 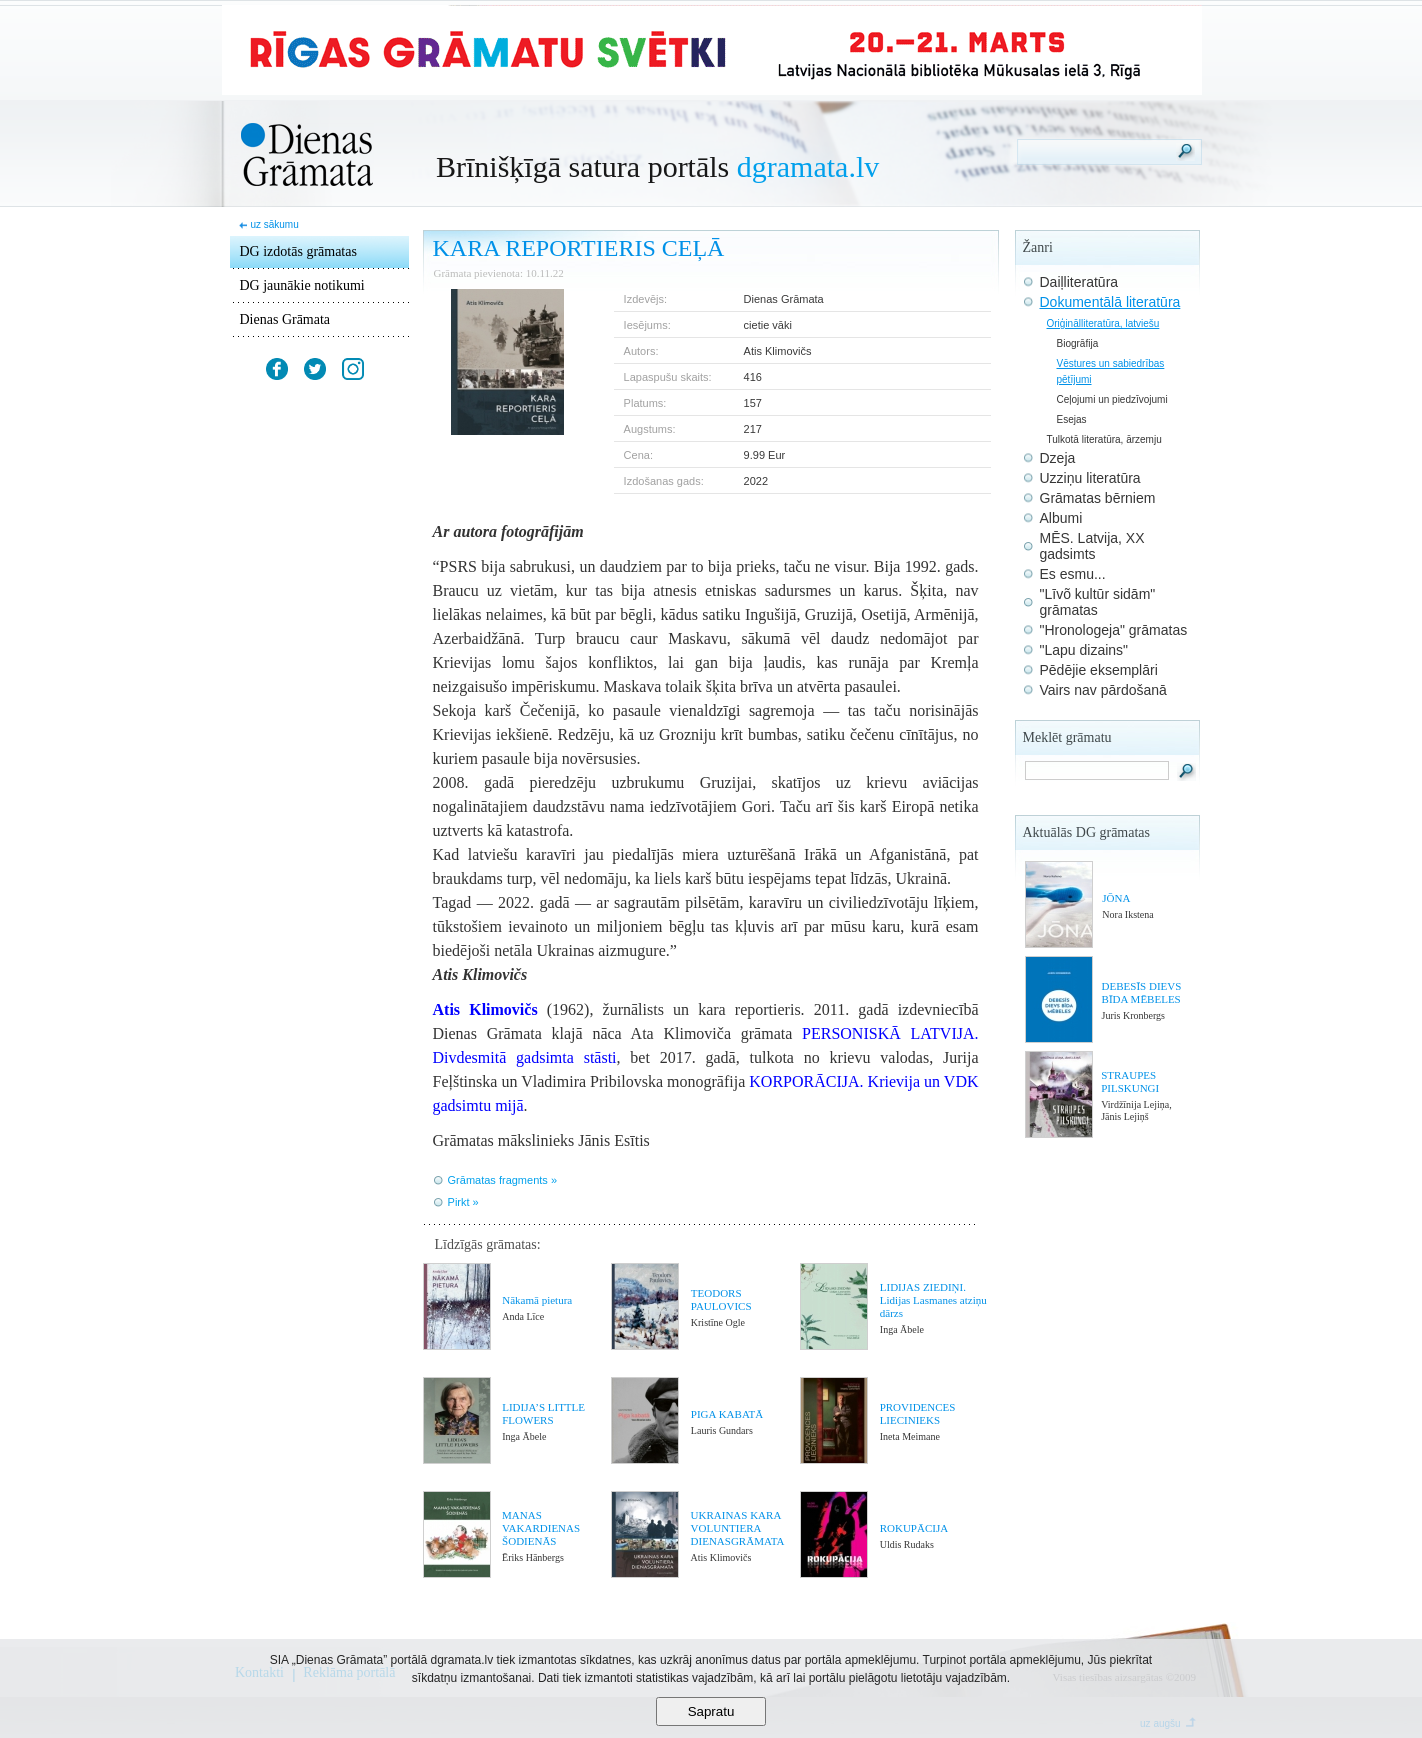 What do you see at coordinates (738, 1528) in the screenshot?
I see `UKRAINAS KARA VOLUNTIERA DIENASGRĀMATA` at bounding box center [738, 1528].